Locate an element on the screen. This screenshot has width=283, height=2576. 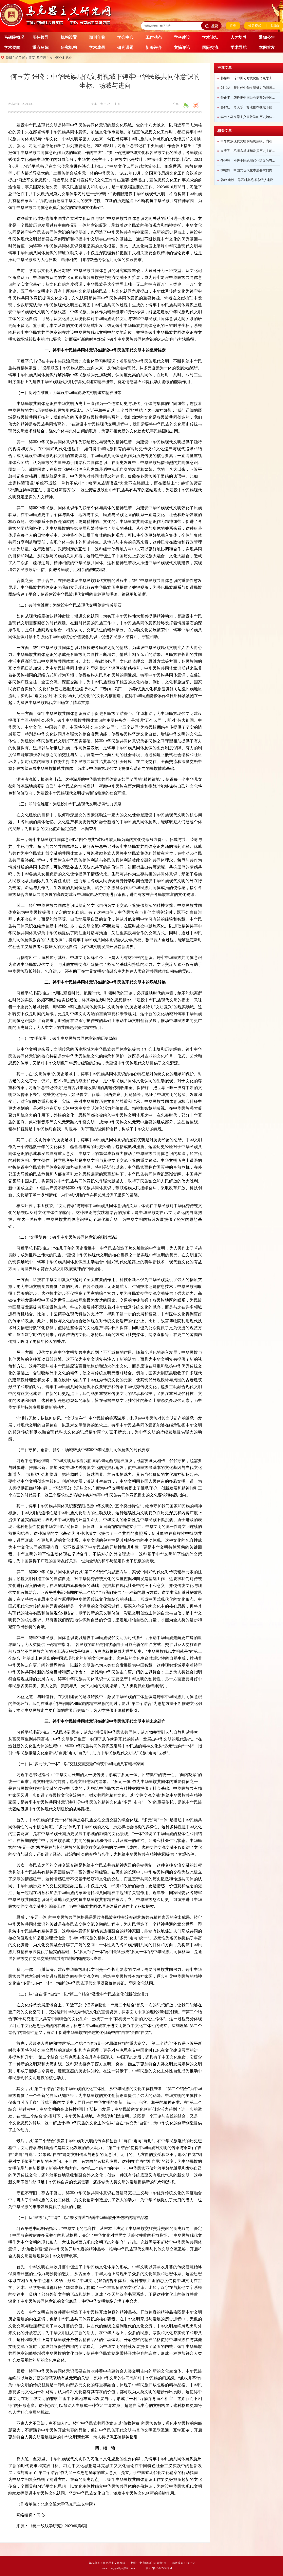
研究课题 is located at coordinates (125, 47).